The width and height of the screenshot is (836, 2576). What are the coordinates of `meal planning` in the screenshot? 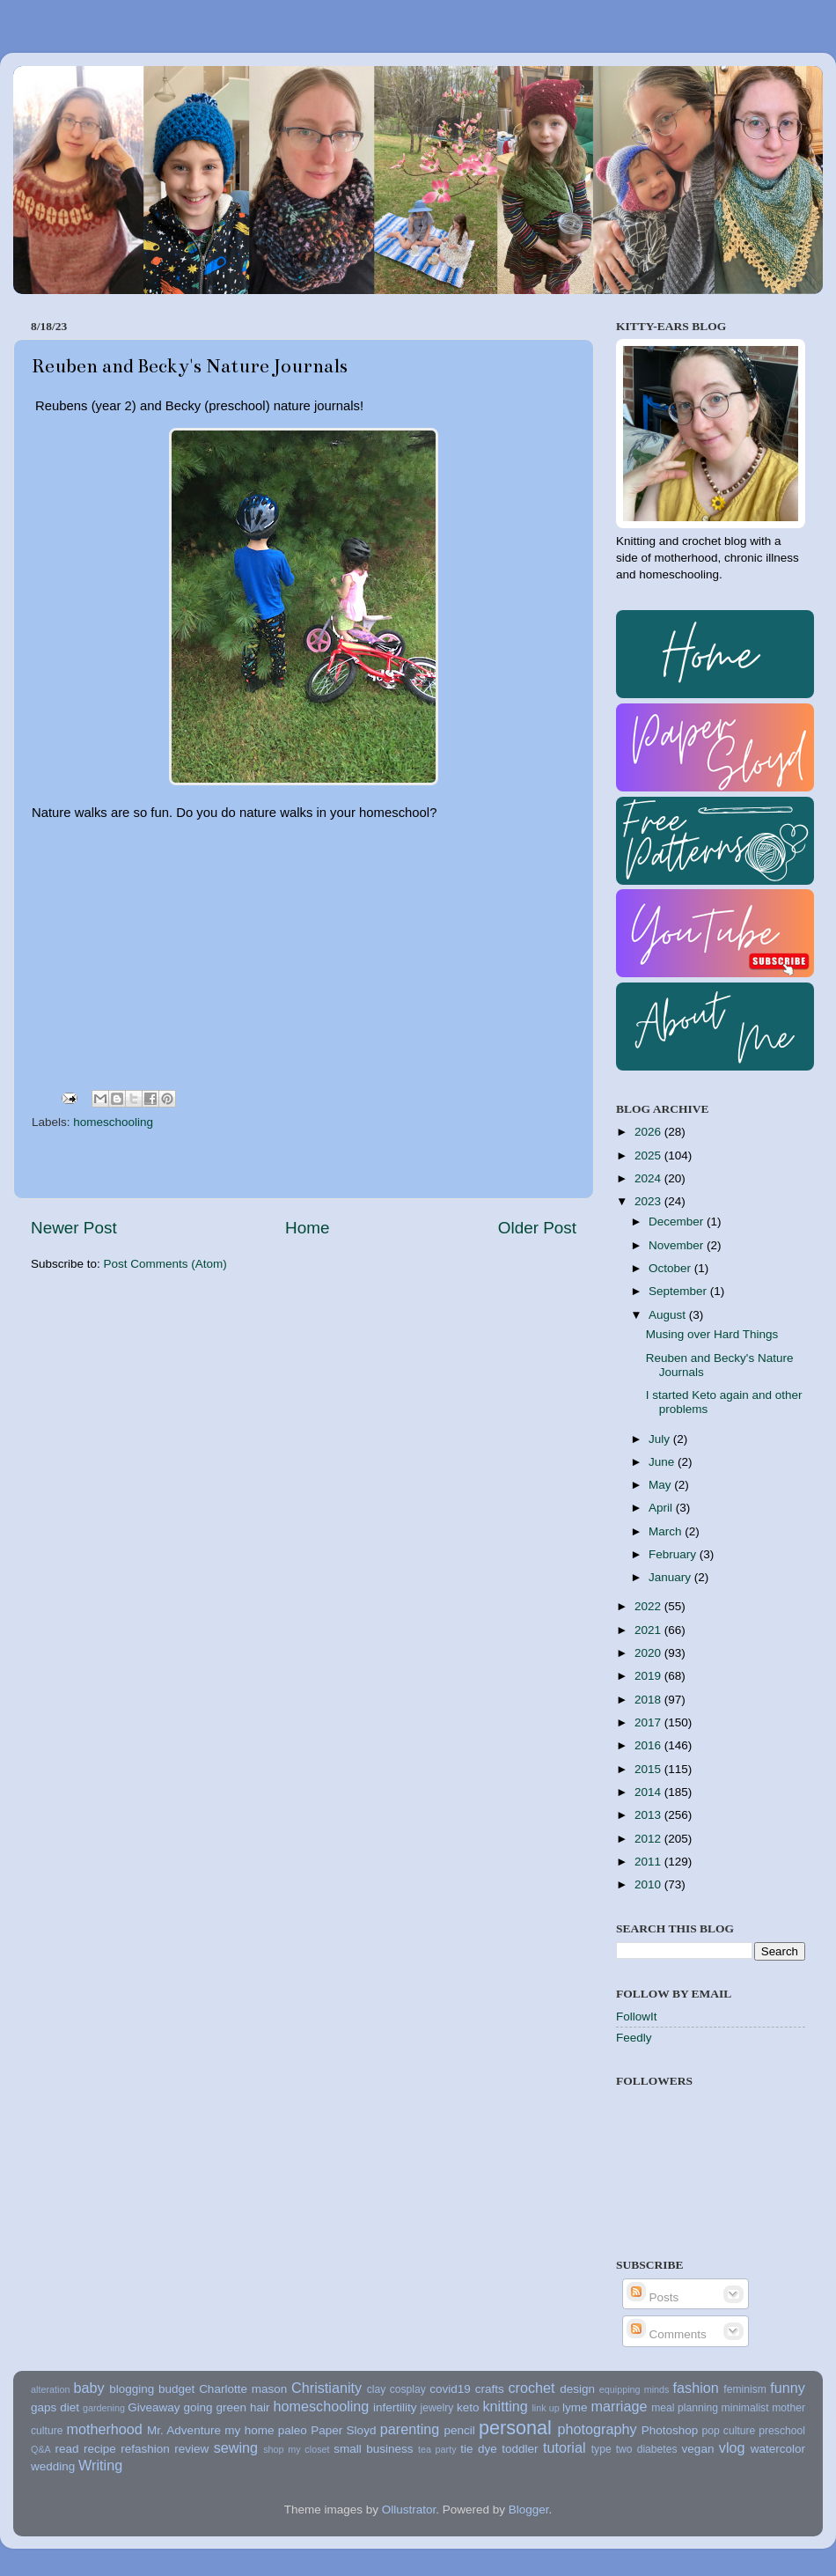 It's located at (684, 2408).